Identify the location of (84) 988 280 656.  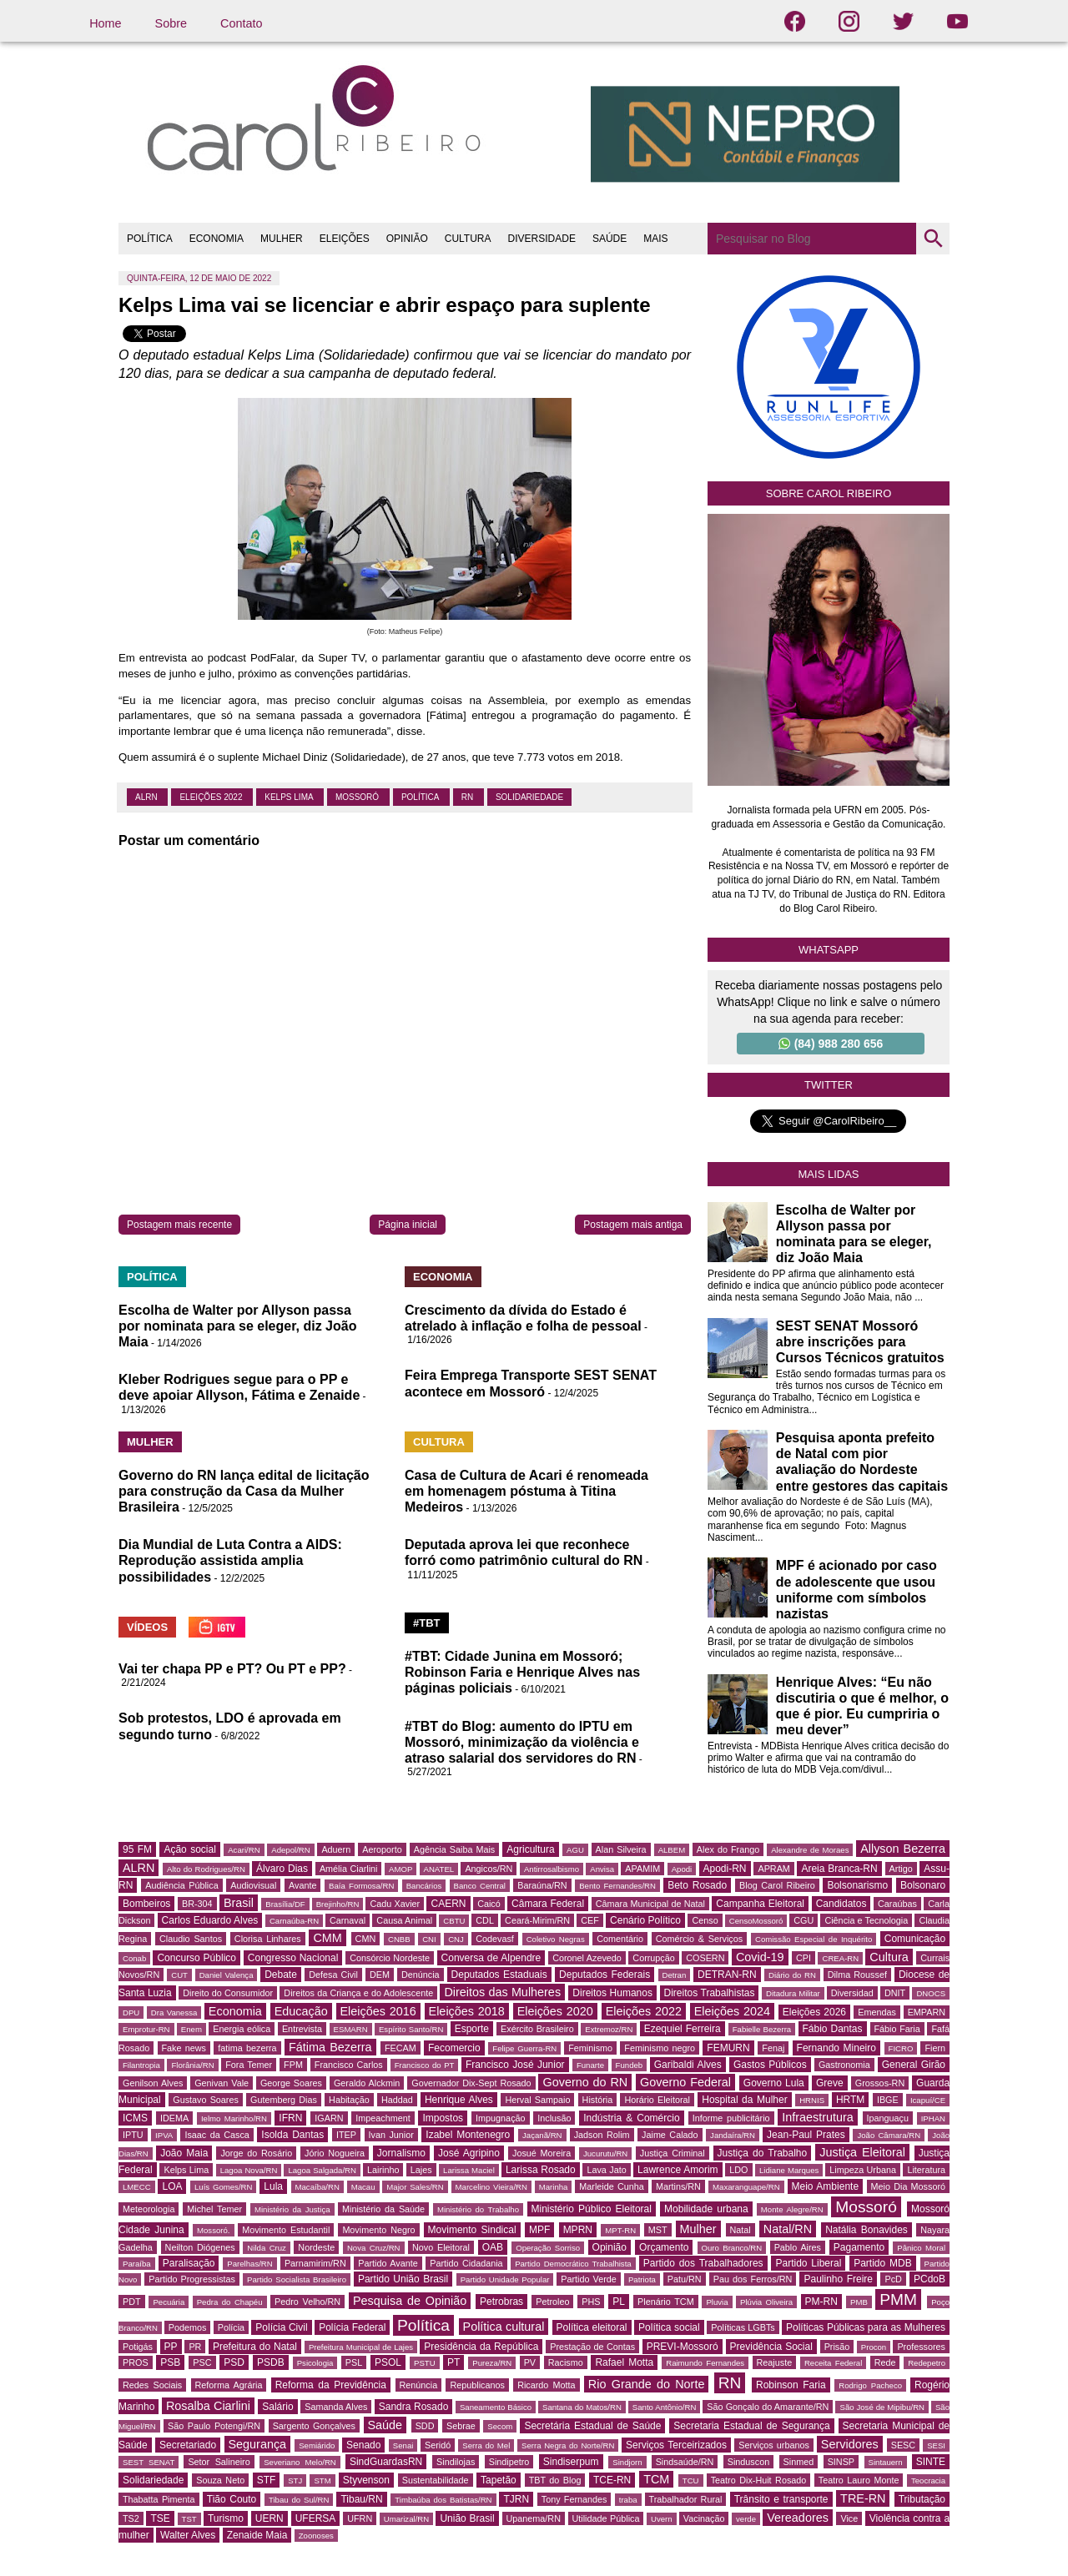
(831, 1043).